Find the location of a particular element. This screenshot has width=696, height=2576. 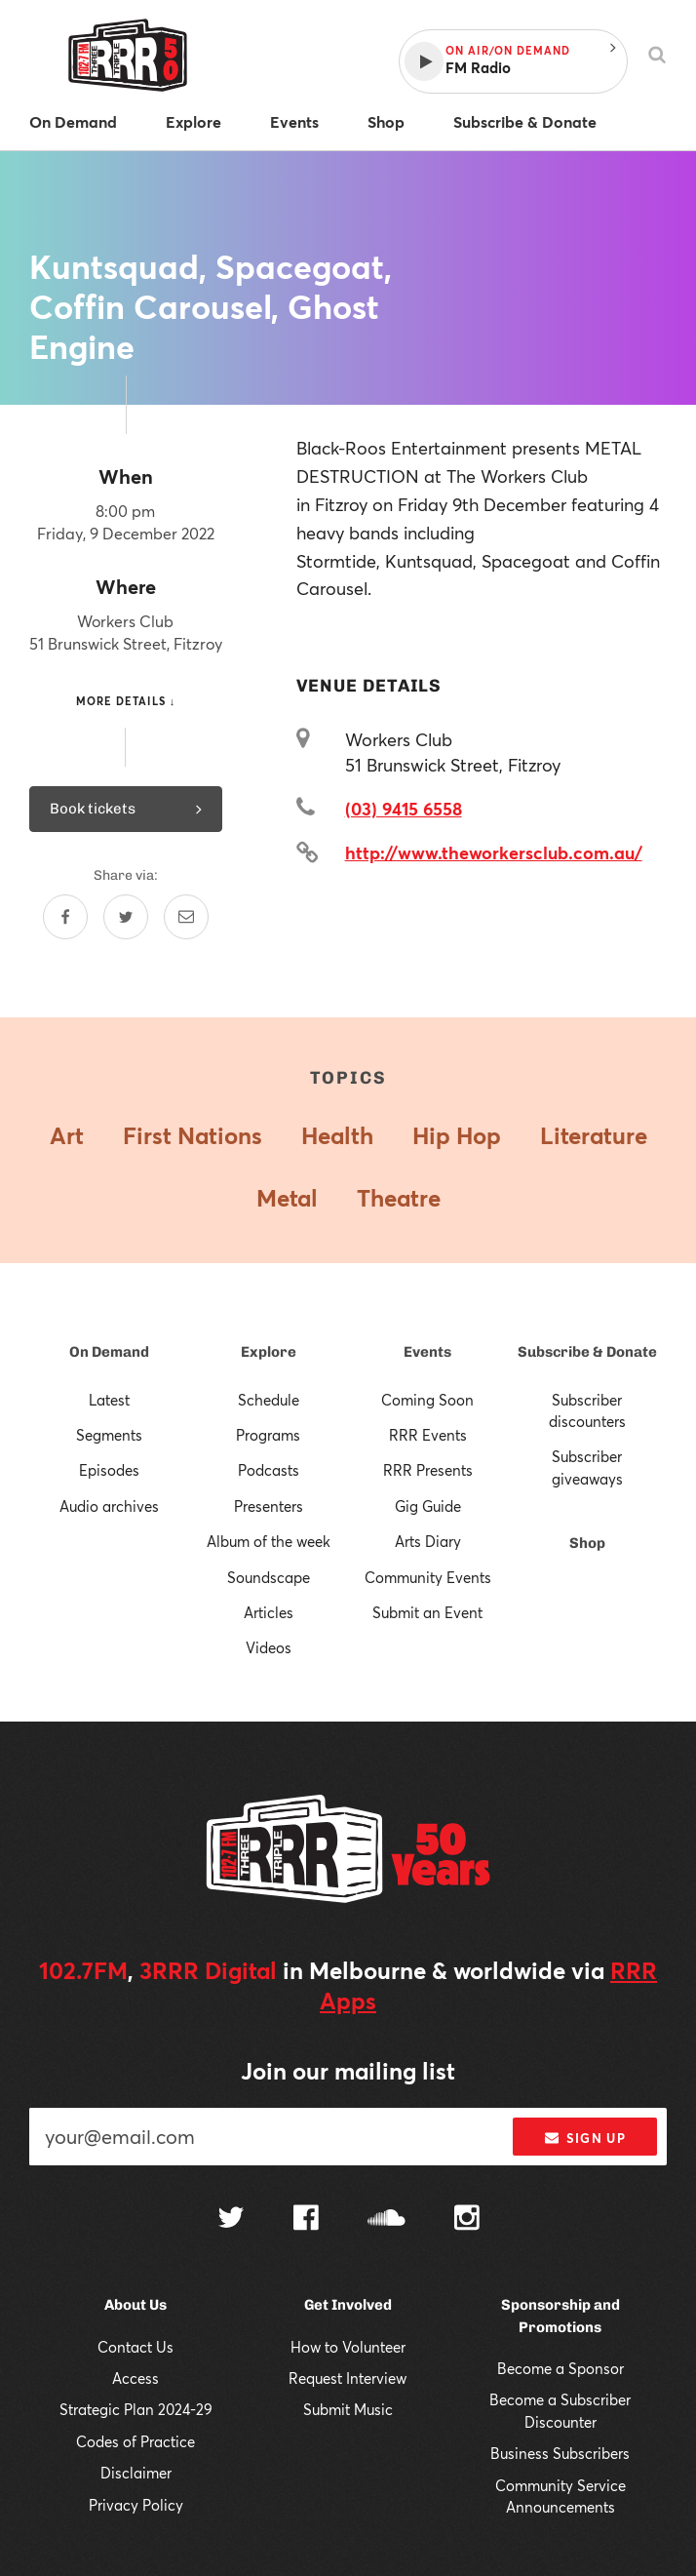

On Demand is located at coordinates (109, 1352).